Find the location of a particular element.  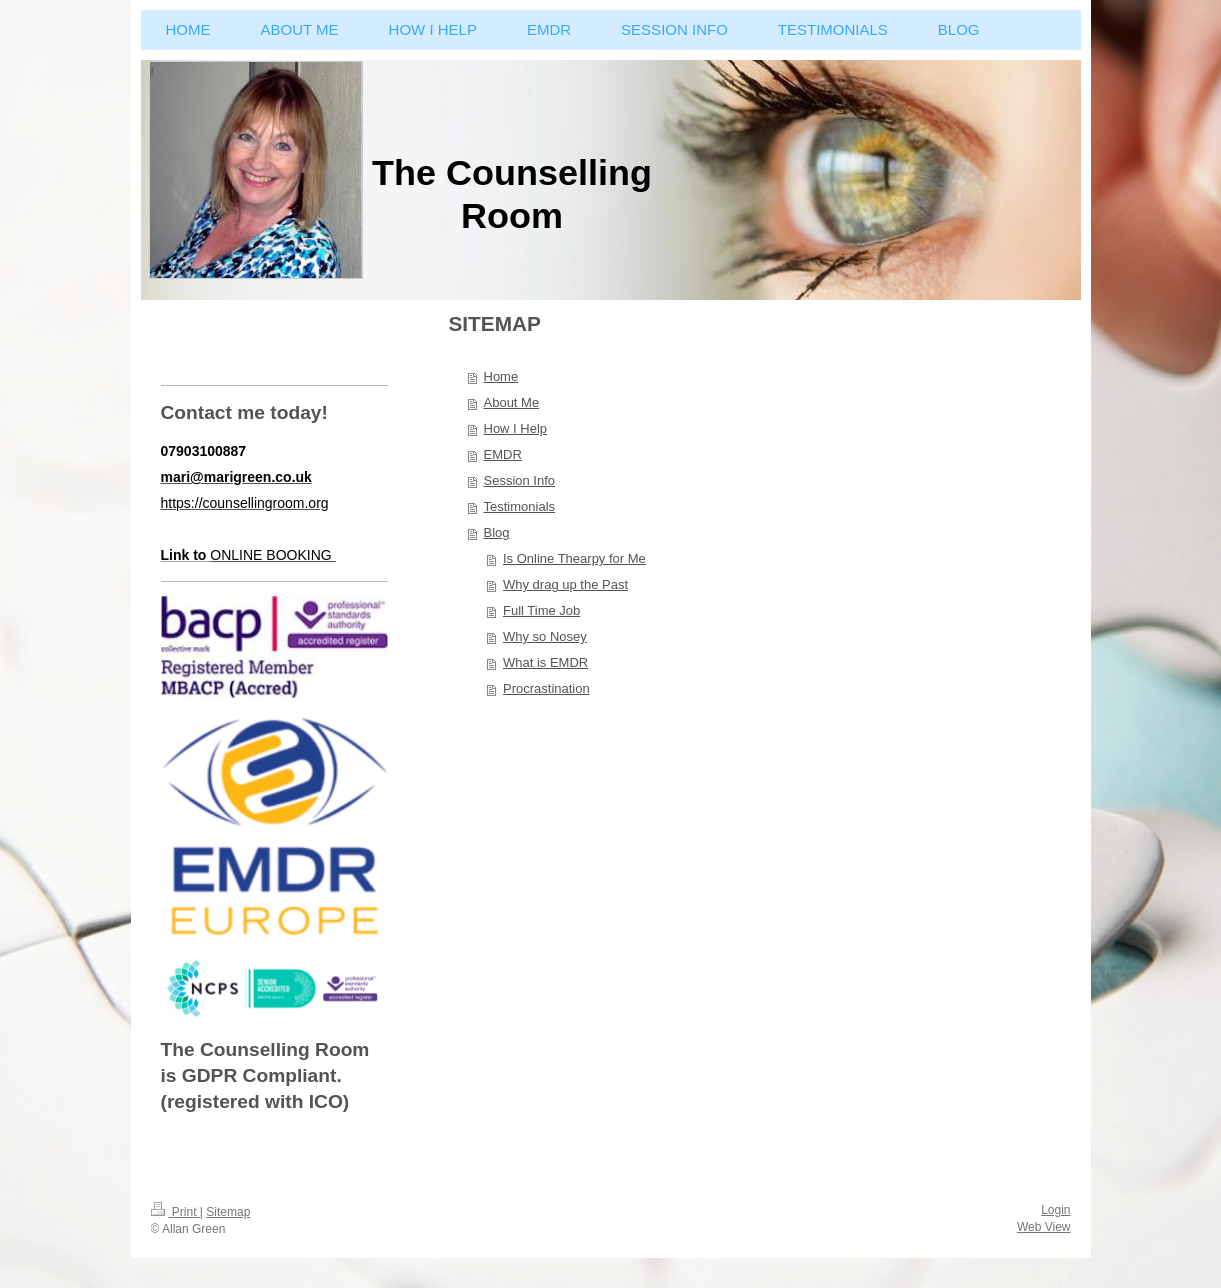

Sitemap is located at coordinates (228, 1212).